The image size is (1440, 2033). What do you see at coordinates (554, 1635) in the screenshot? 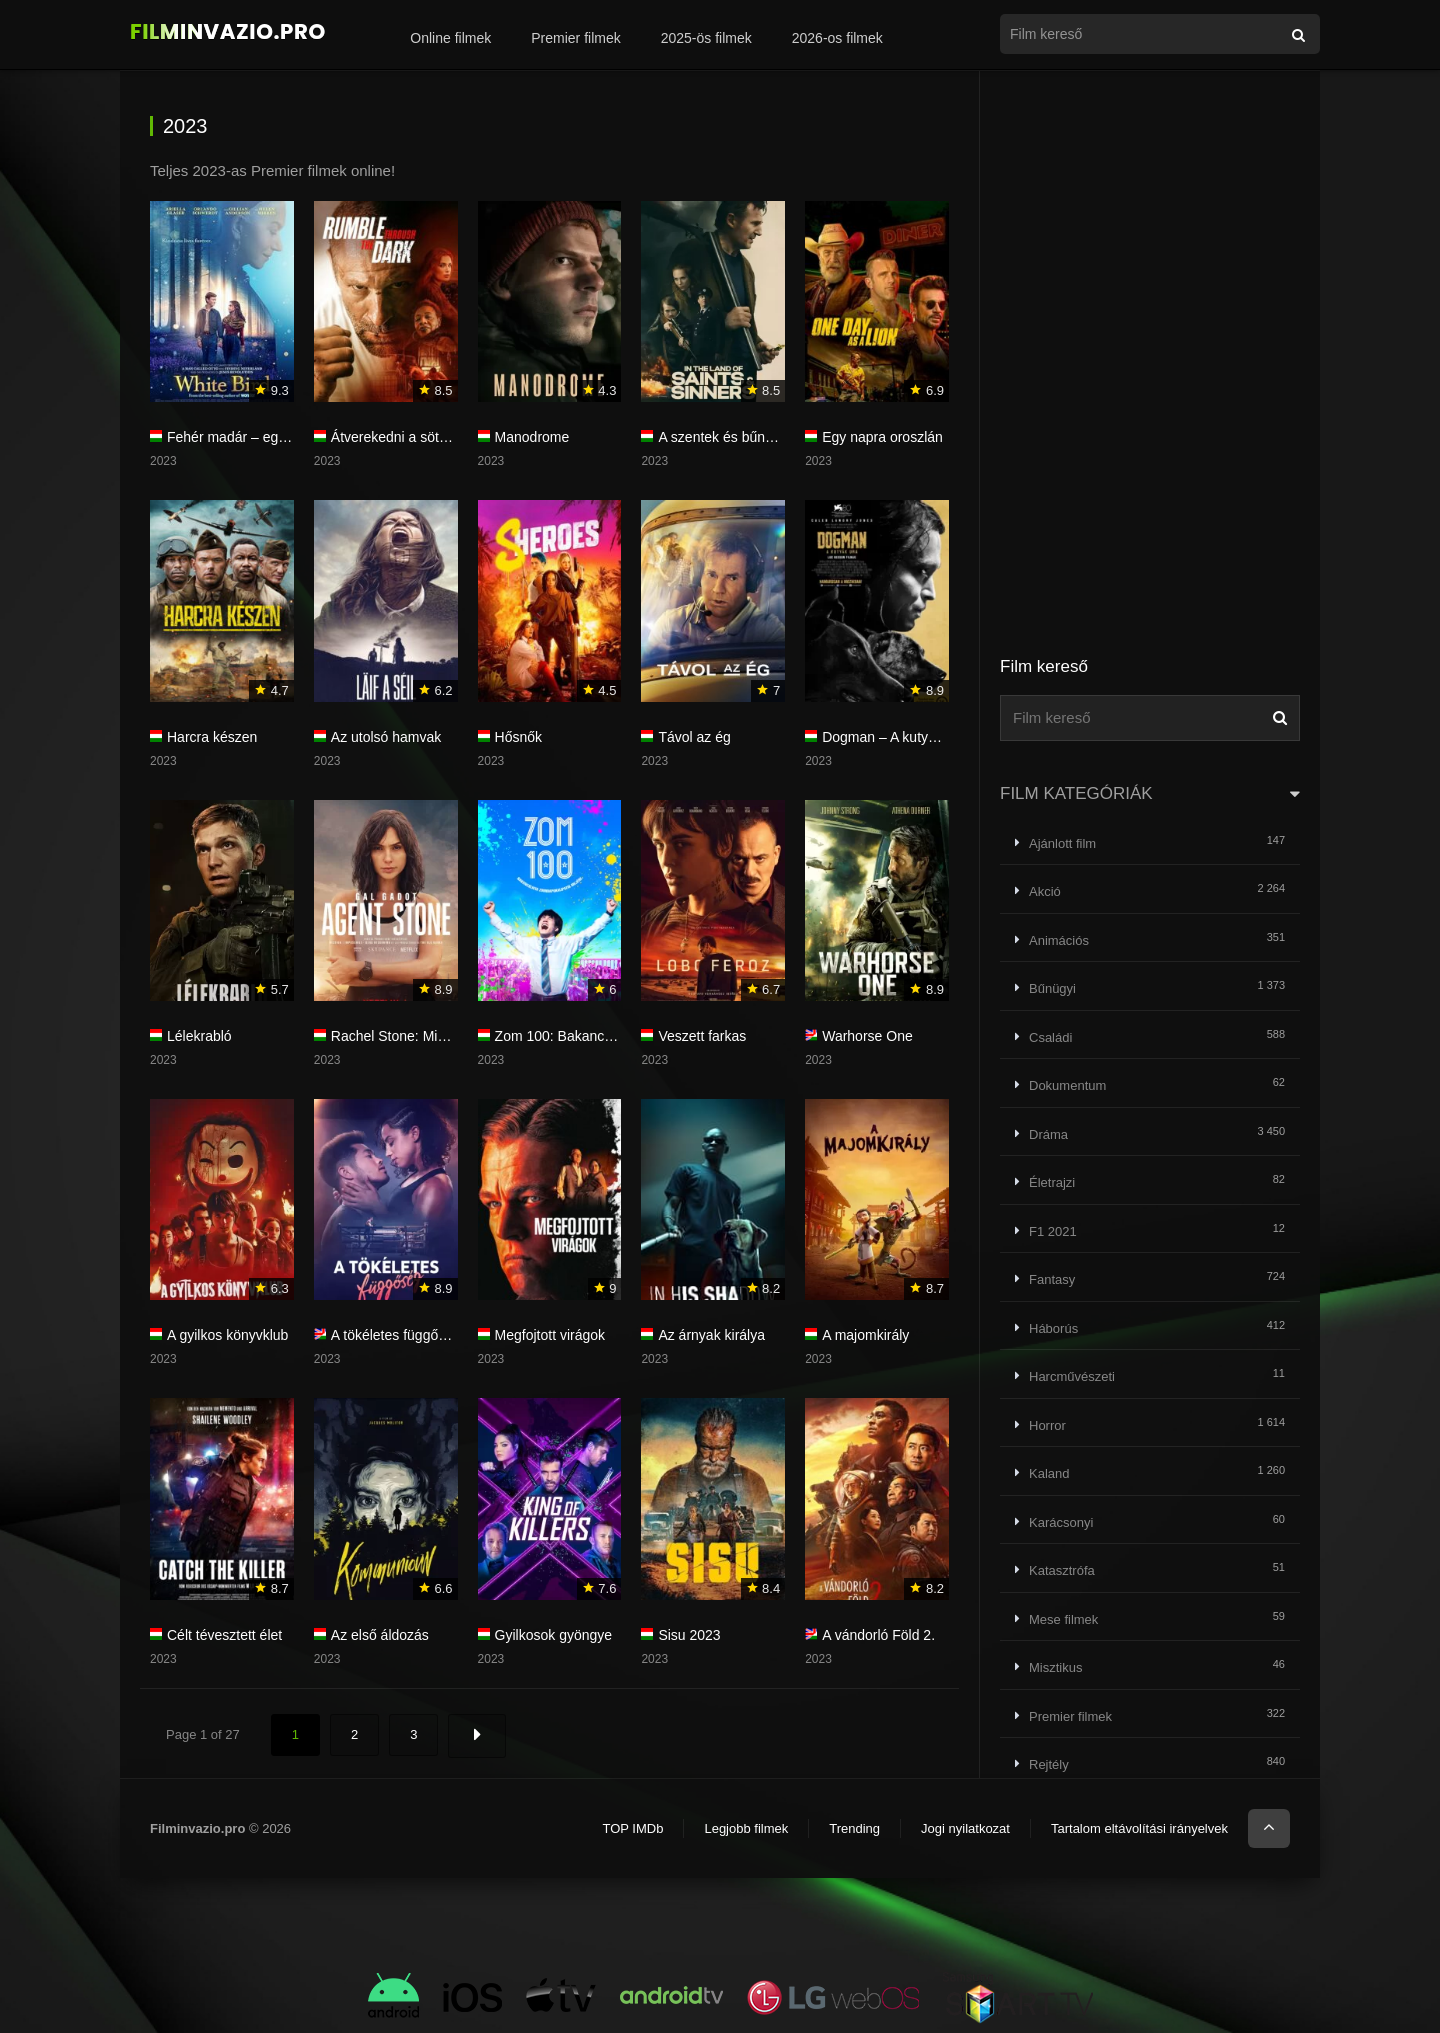
I see `Gyilkosok gyöngye` at bounding box center [554, 1635].